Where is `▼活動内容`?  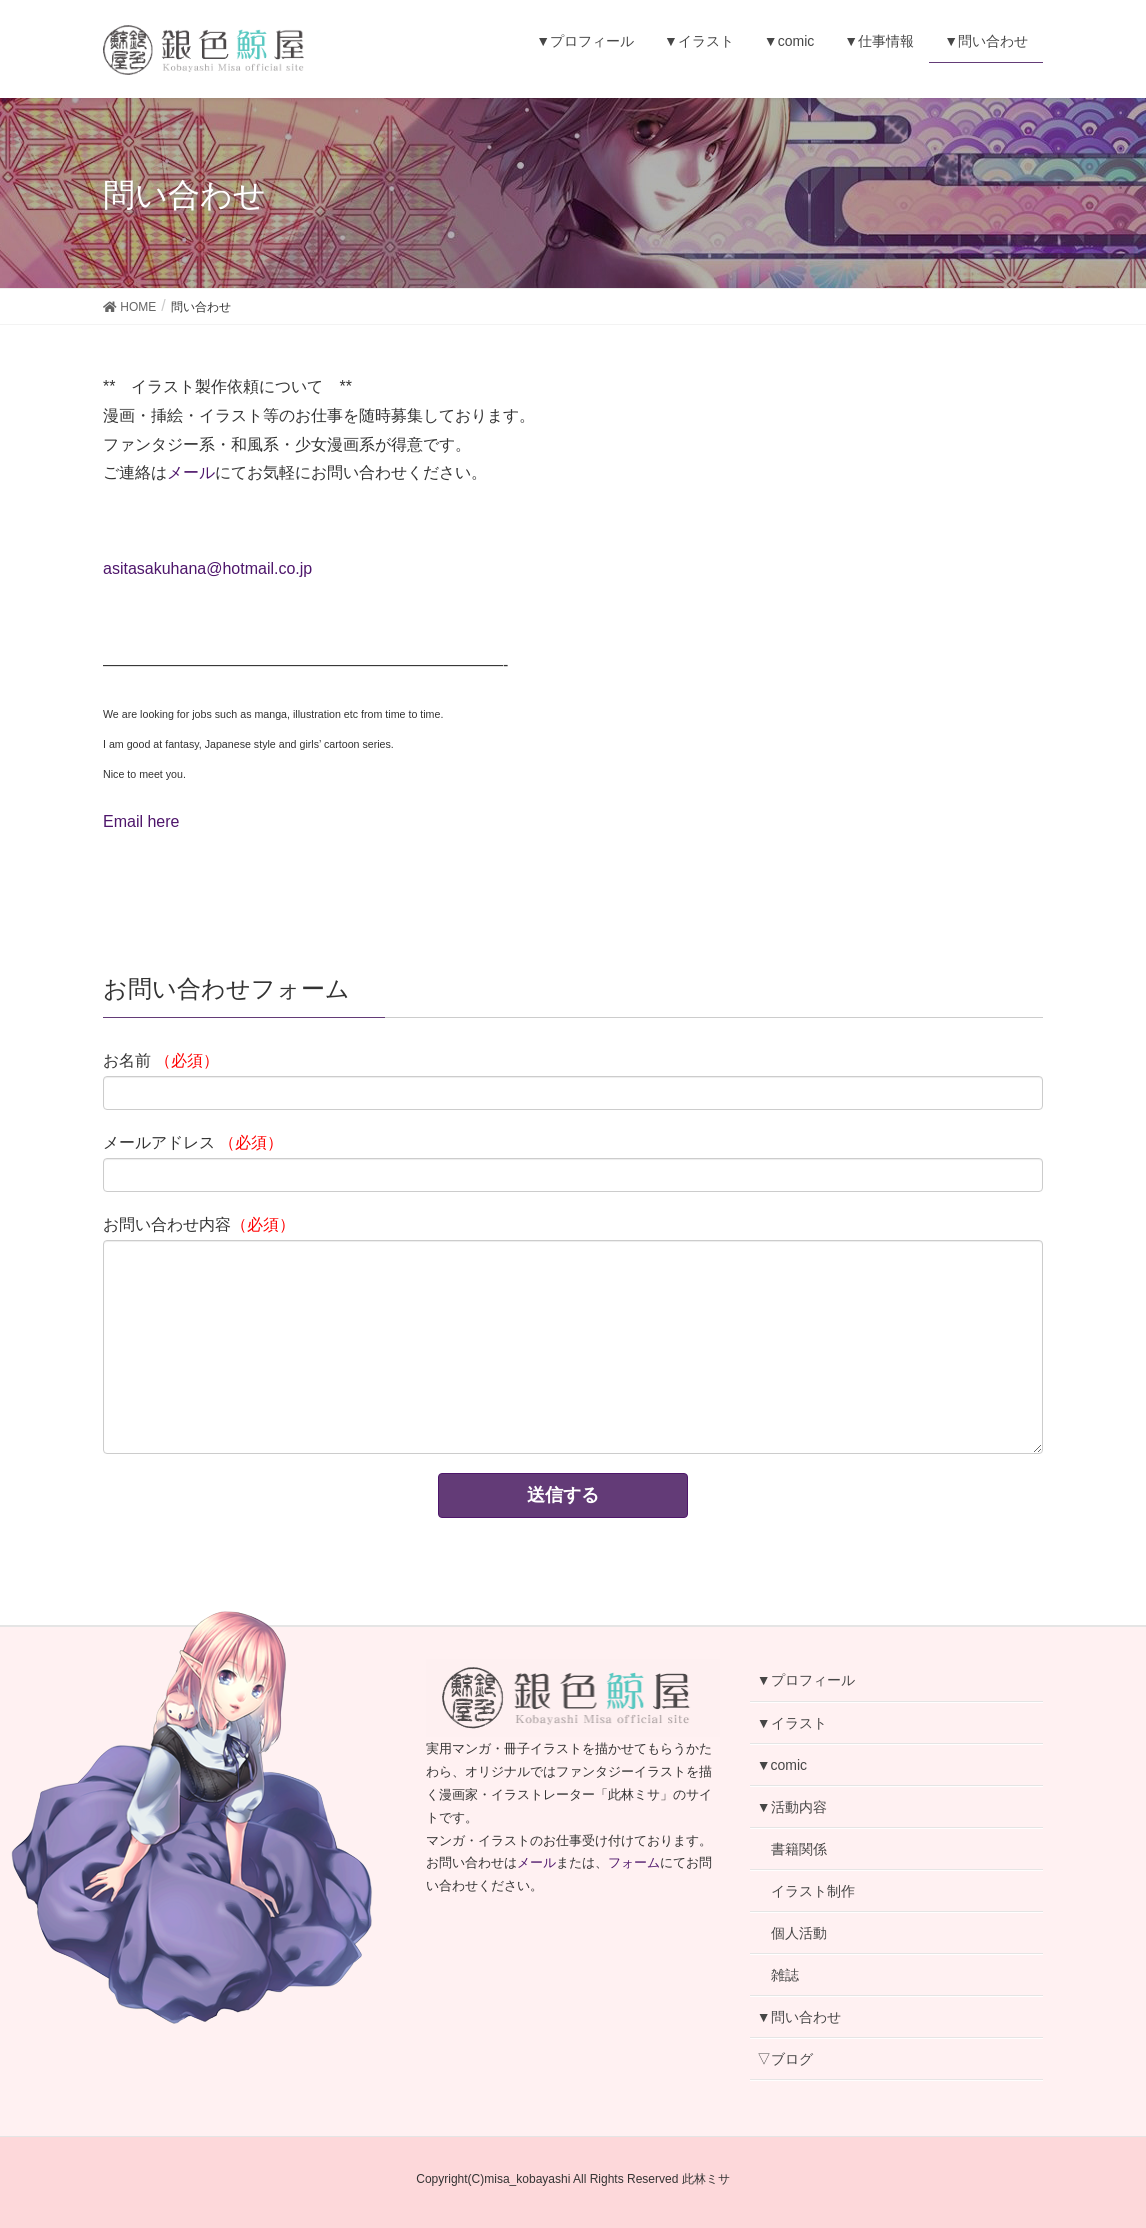
▼活動内容 is located at coordinates (792, 1807).